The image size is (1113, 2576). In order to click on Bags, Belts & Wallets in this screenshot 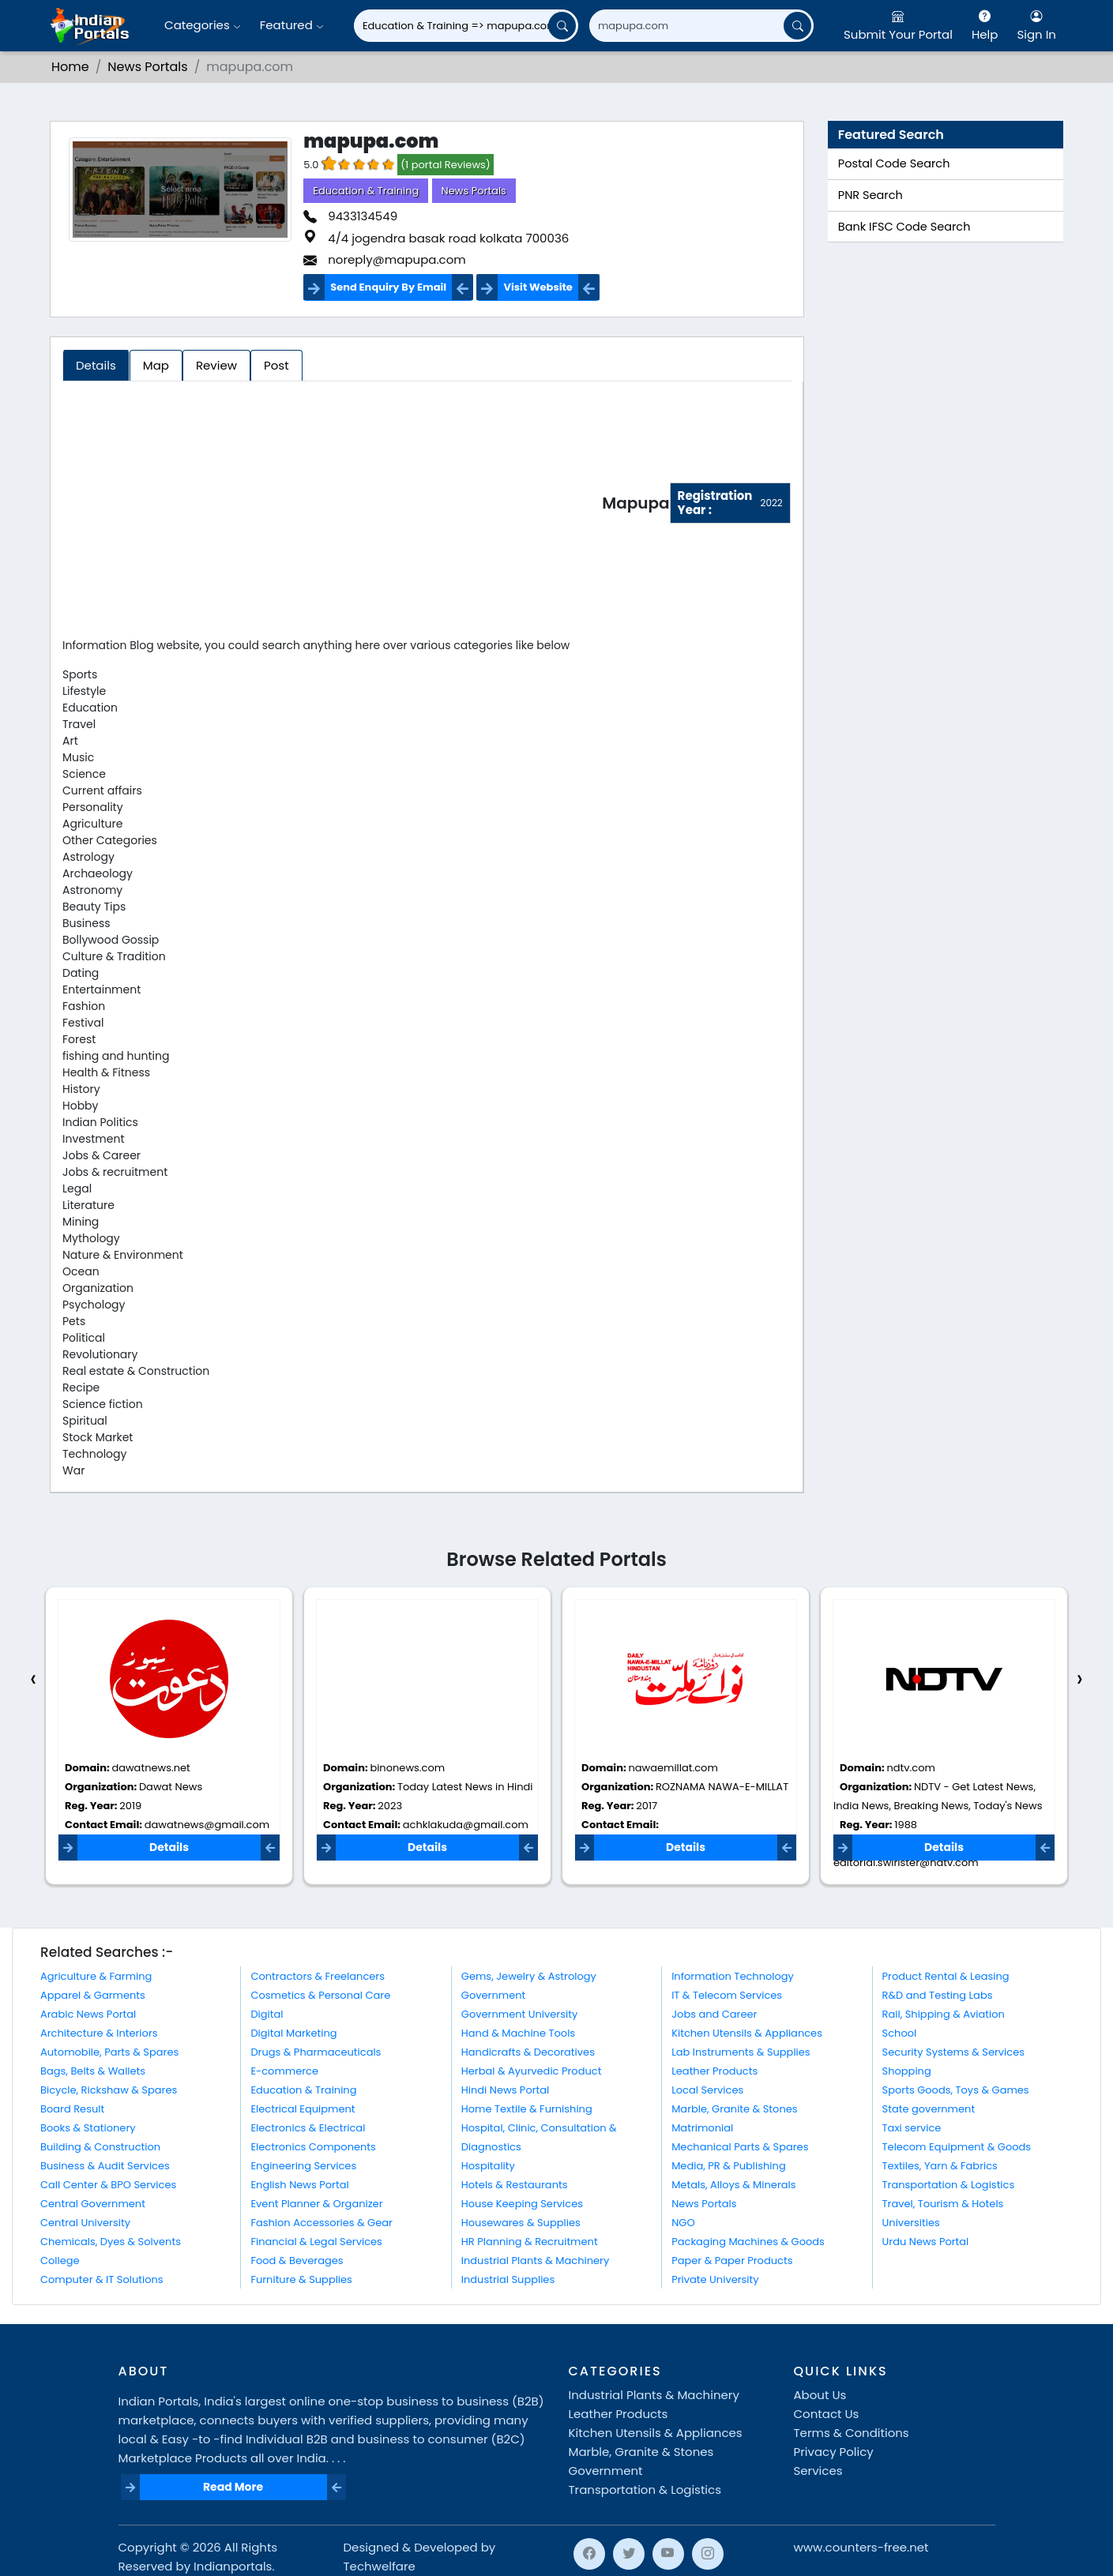, I will do `click(92, 2070)`.